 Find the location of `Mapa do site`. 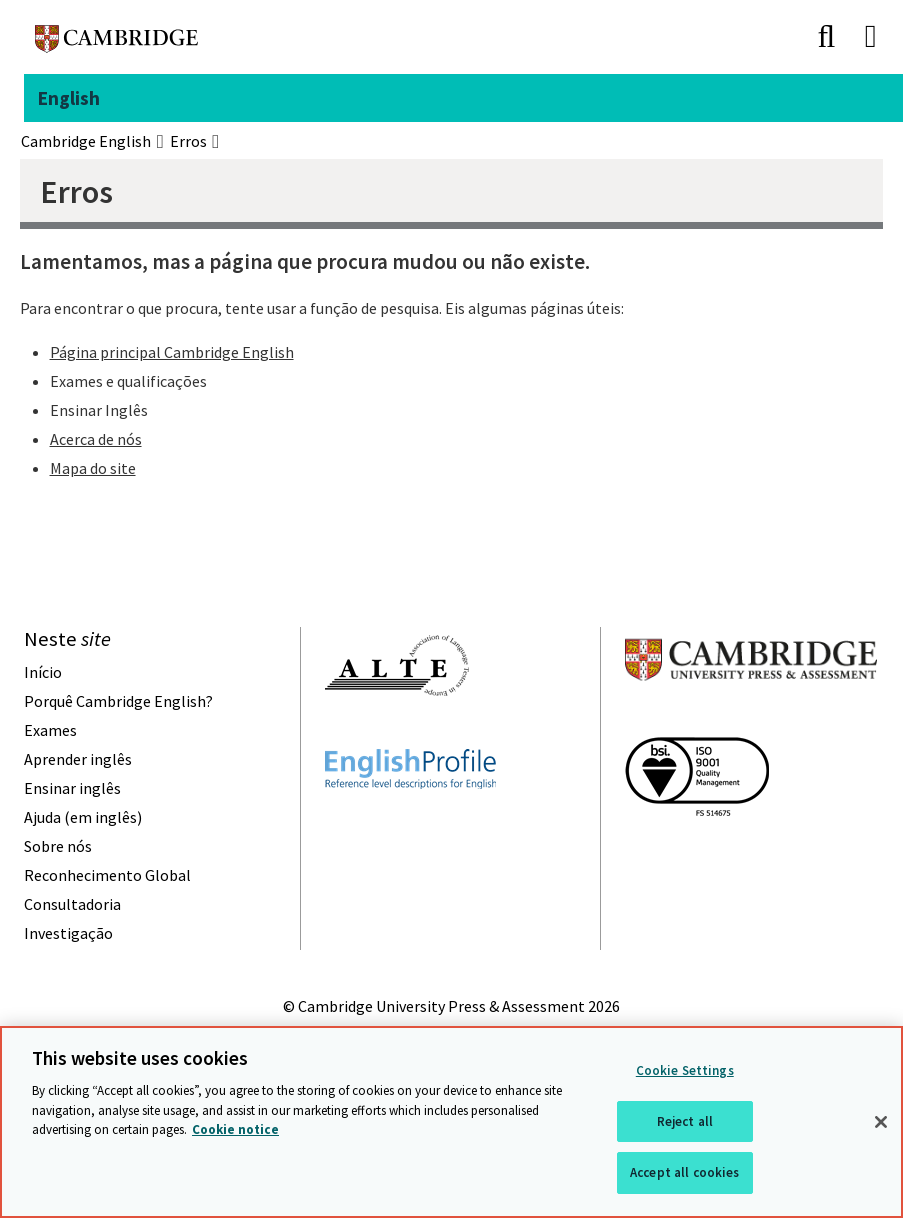

Mapa do site is located at coordinates (93, 468).